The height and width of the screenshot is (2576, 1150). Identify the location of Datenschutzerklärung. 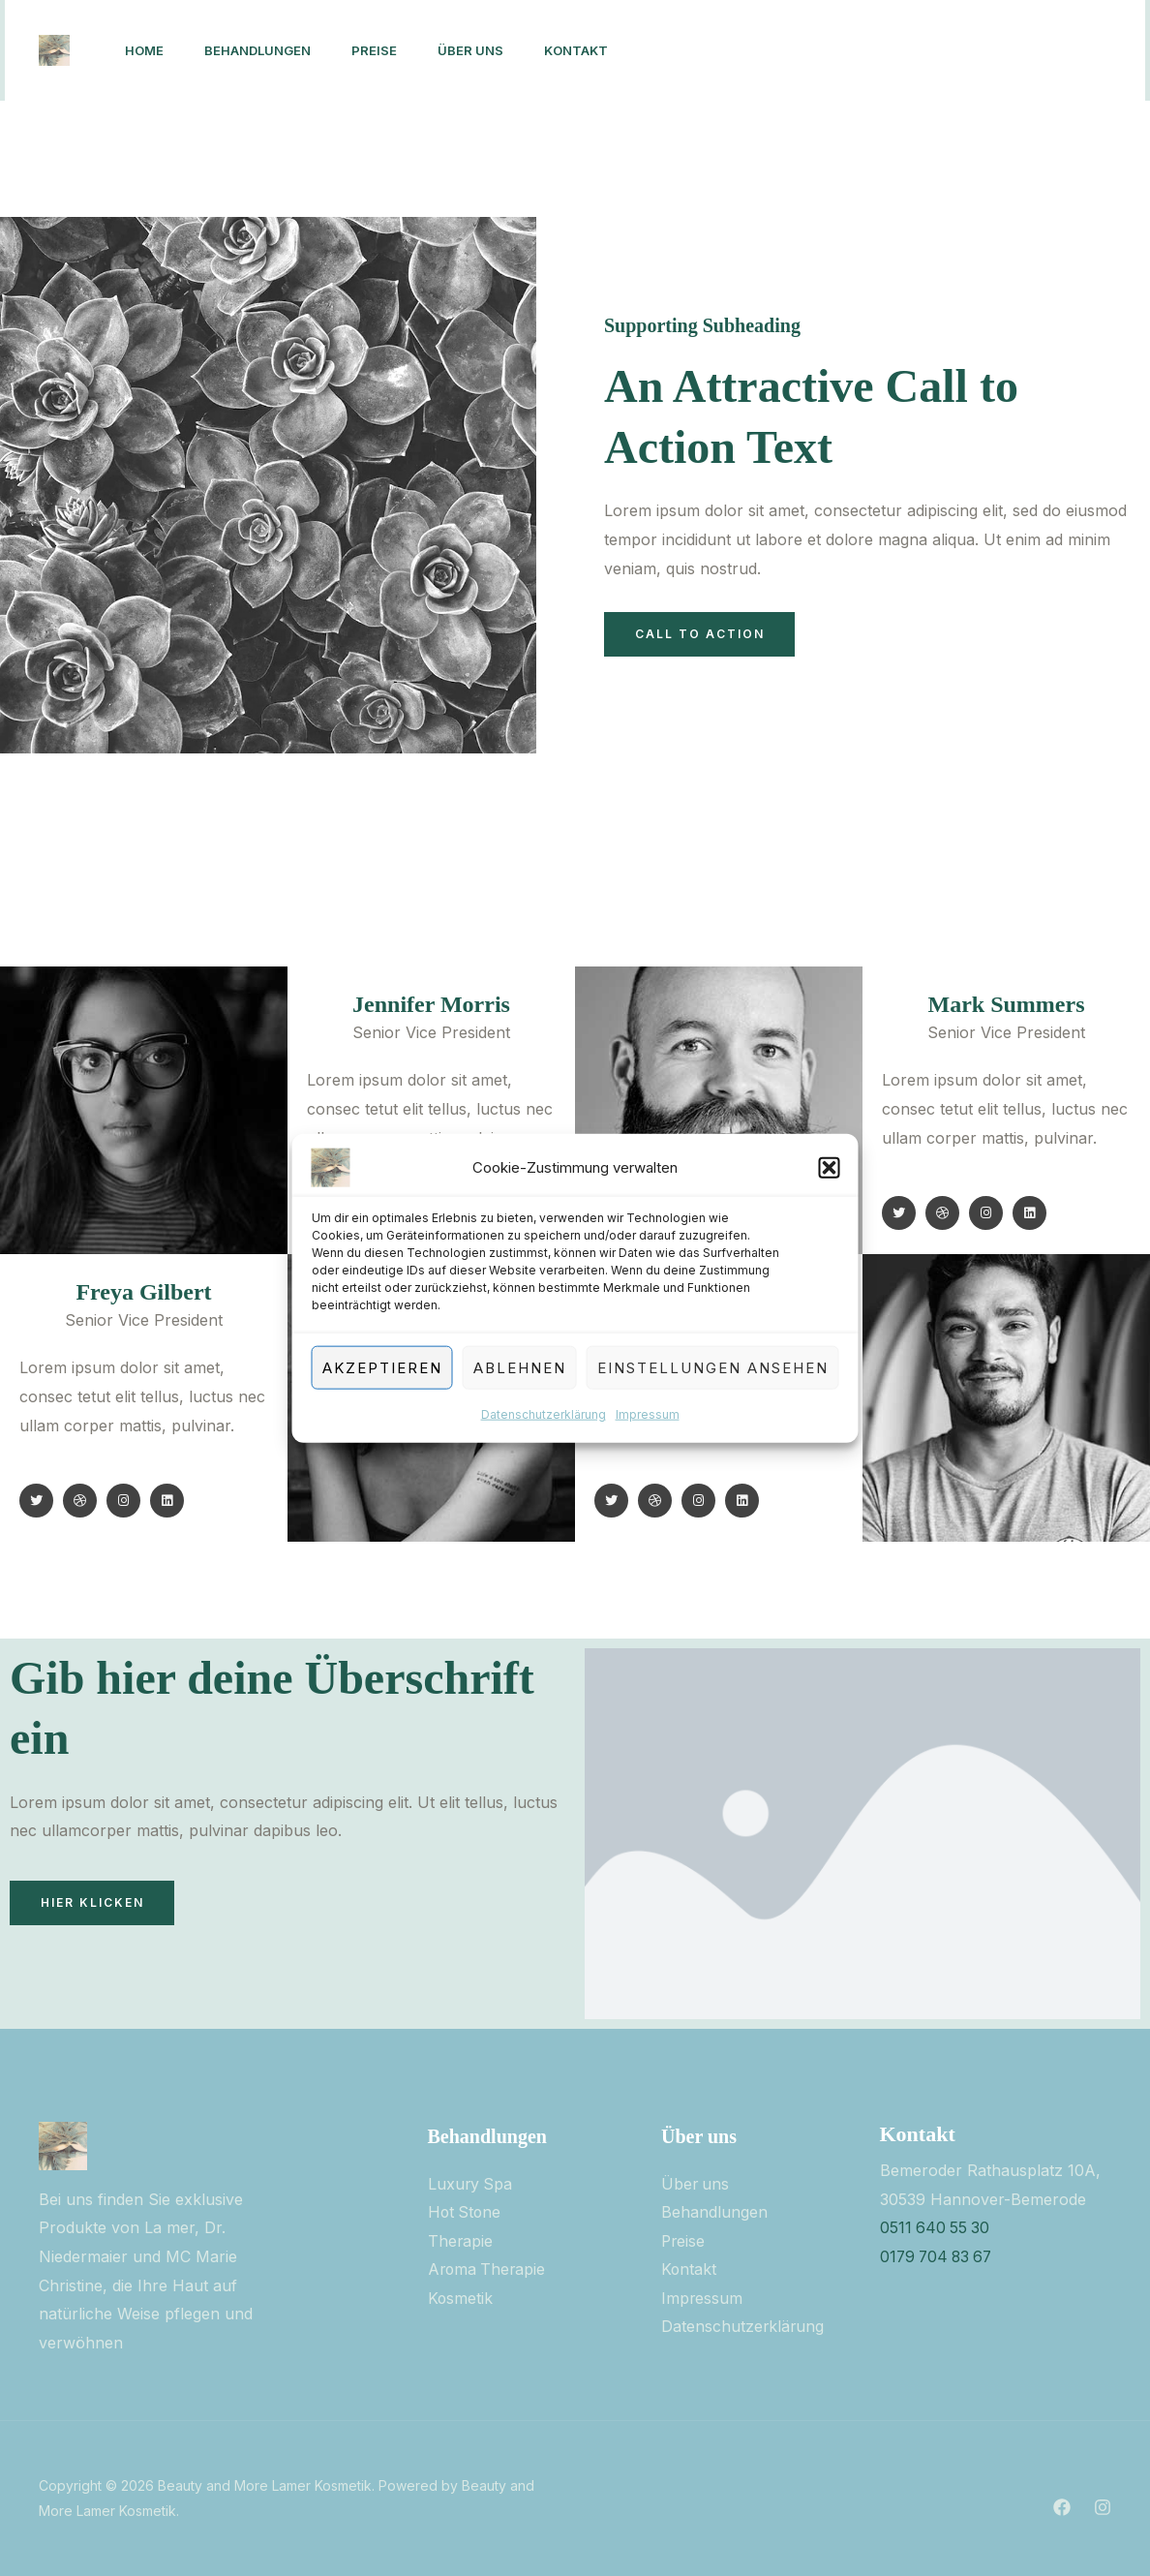
(543, 1414).